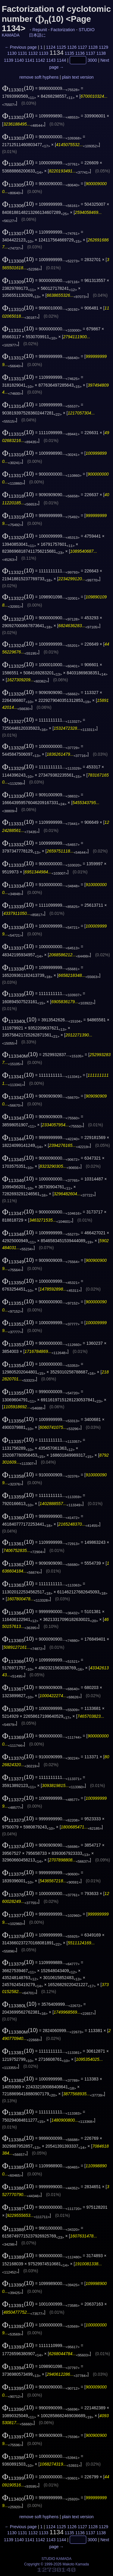 Image resolution: width=113 pixels, height=2576 pixels. Describe the element at coordinates (82, 47) in the screenshot. I see `1127` at that location.